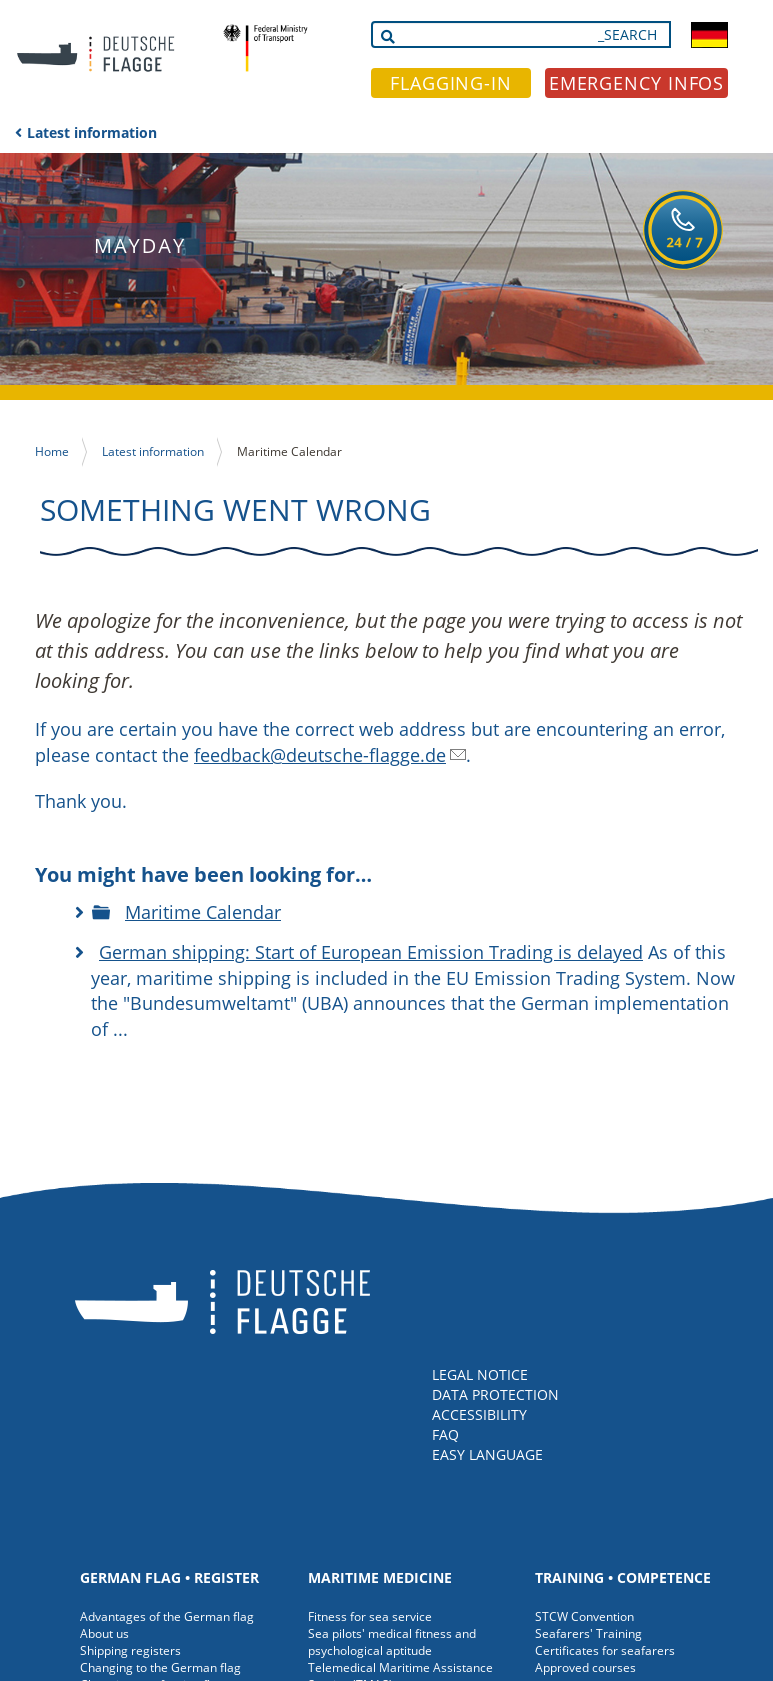  Describe the element at coordinates (495, 1394) in the screenshot. I see `DATA PROTECTION` at that location.